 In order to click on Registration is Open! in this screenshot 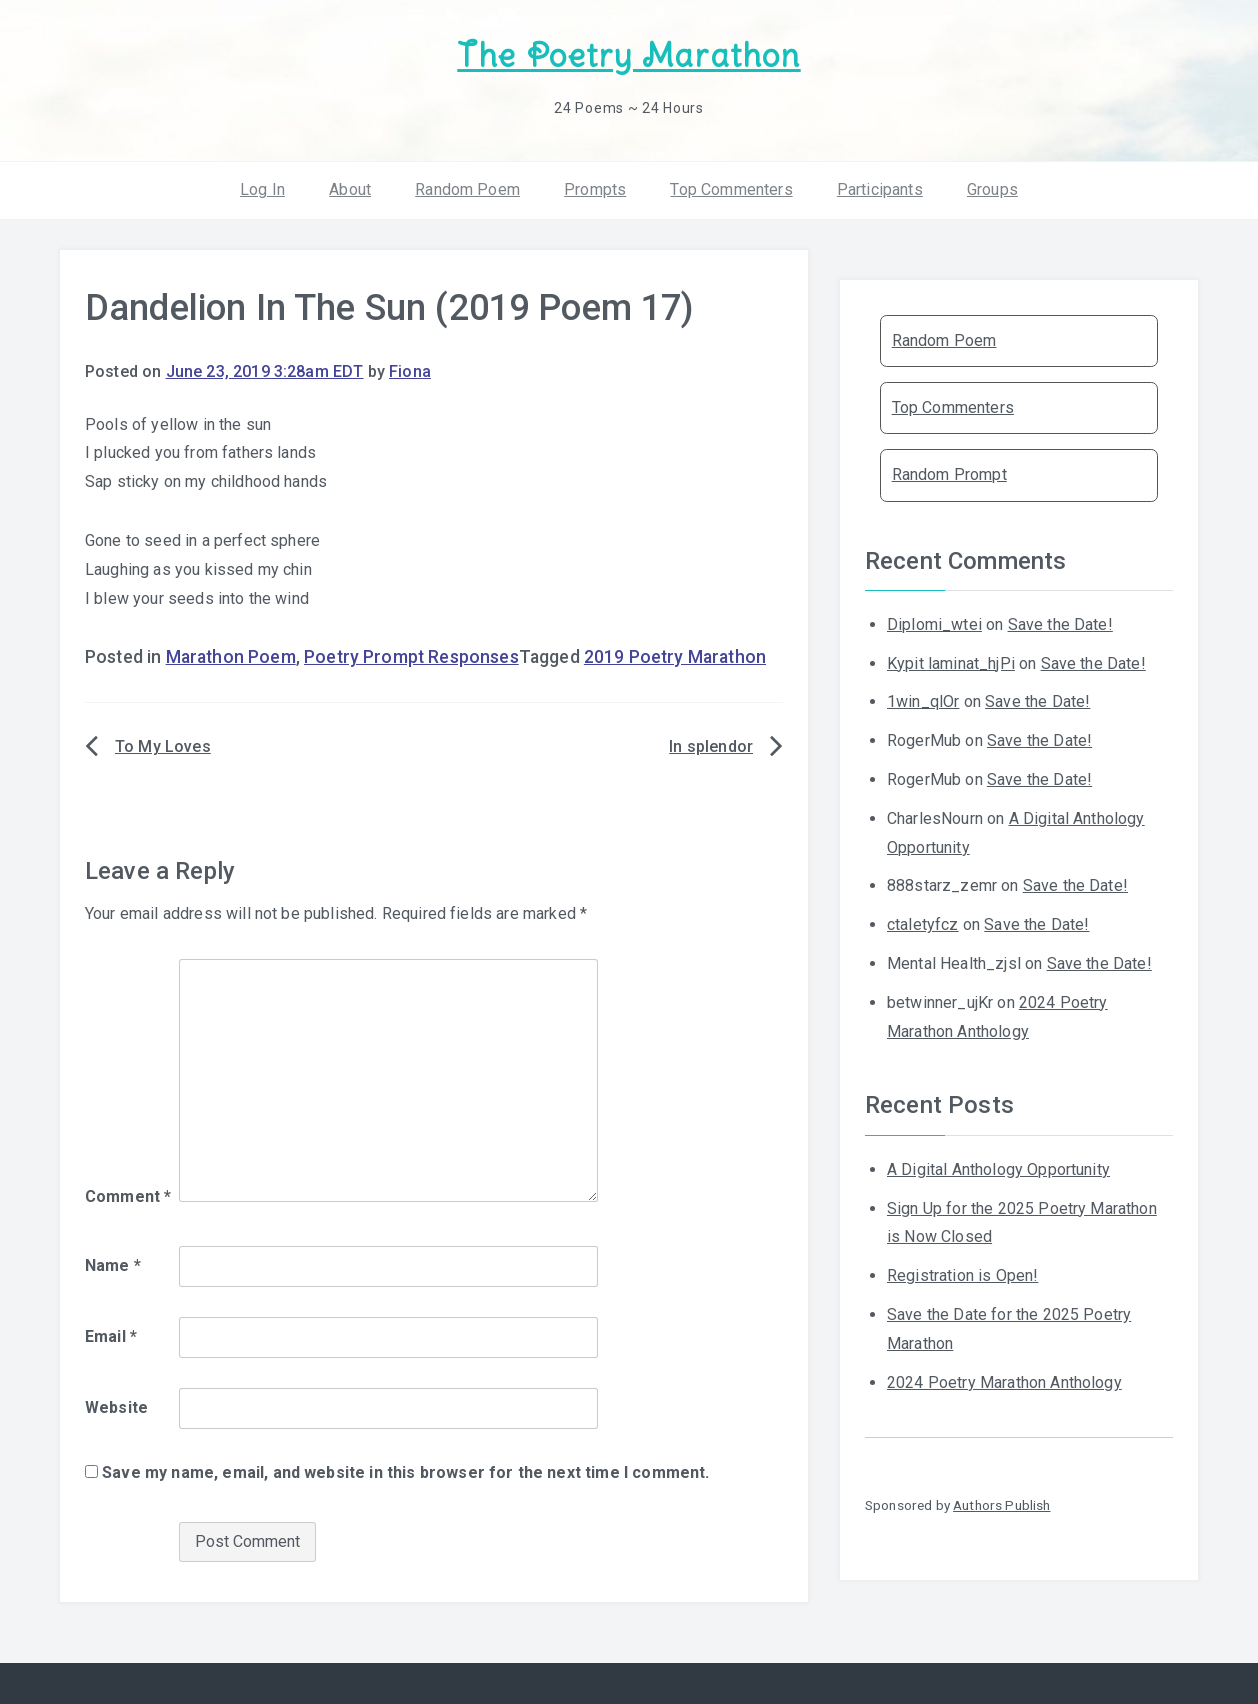, I will do `click(962, 1275)`.